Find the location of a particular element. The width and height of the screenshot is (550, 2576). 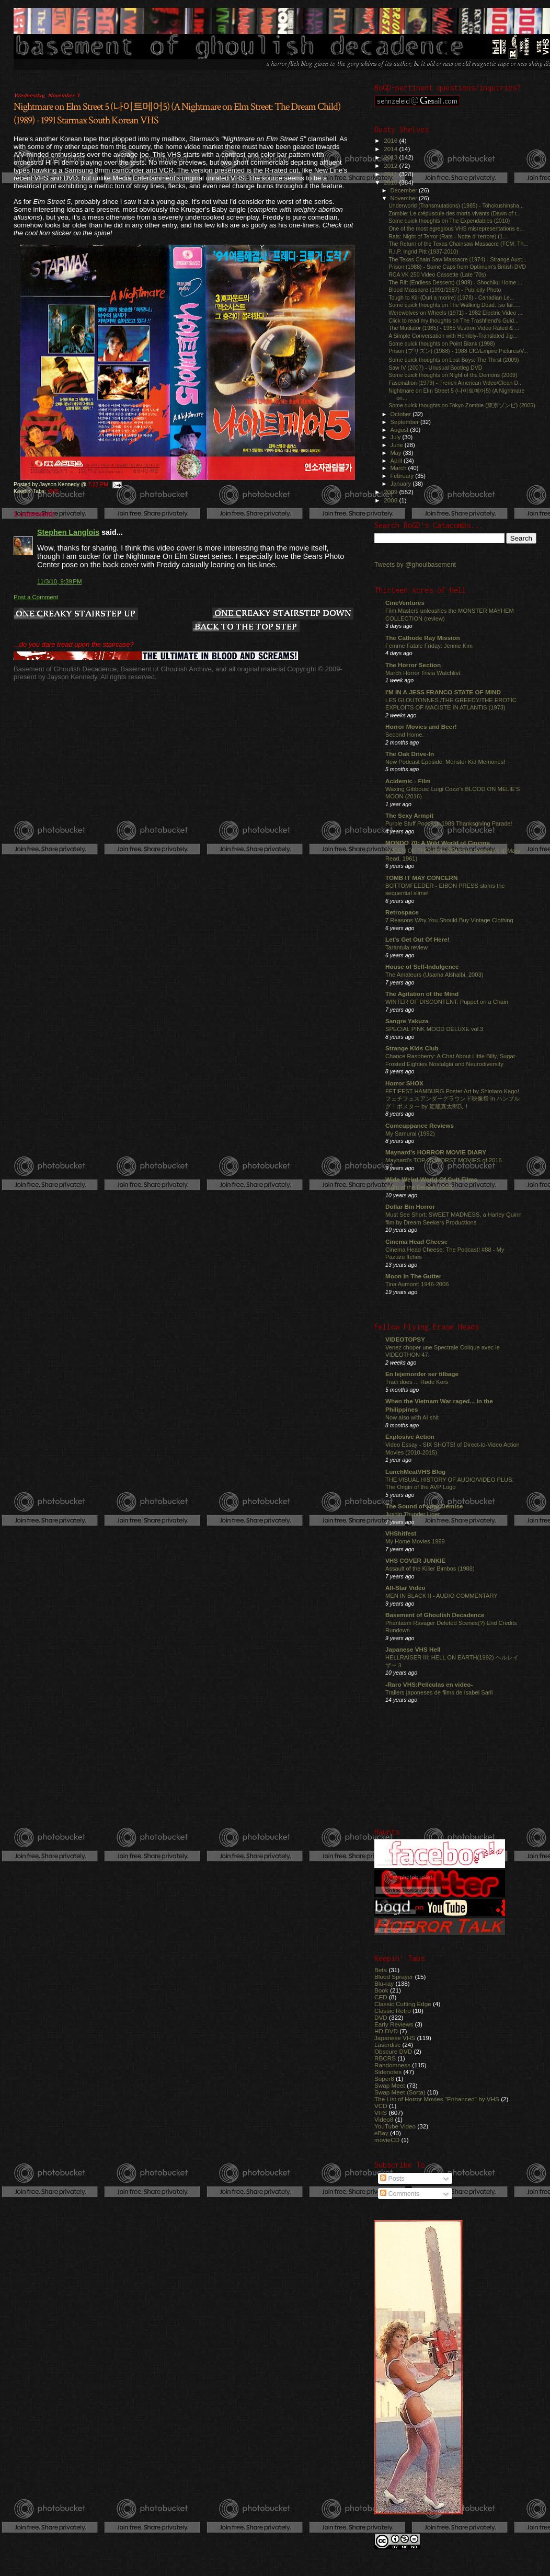

Super8 is located at coordinates (384, 2078).